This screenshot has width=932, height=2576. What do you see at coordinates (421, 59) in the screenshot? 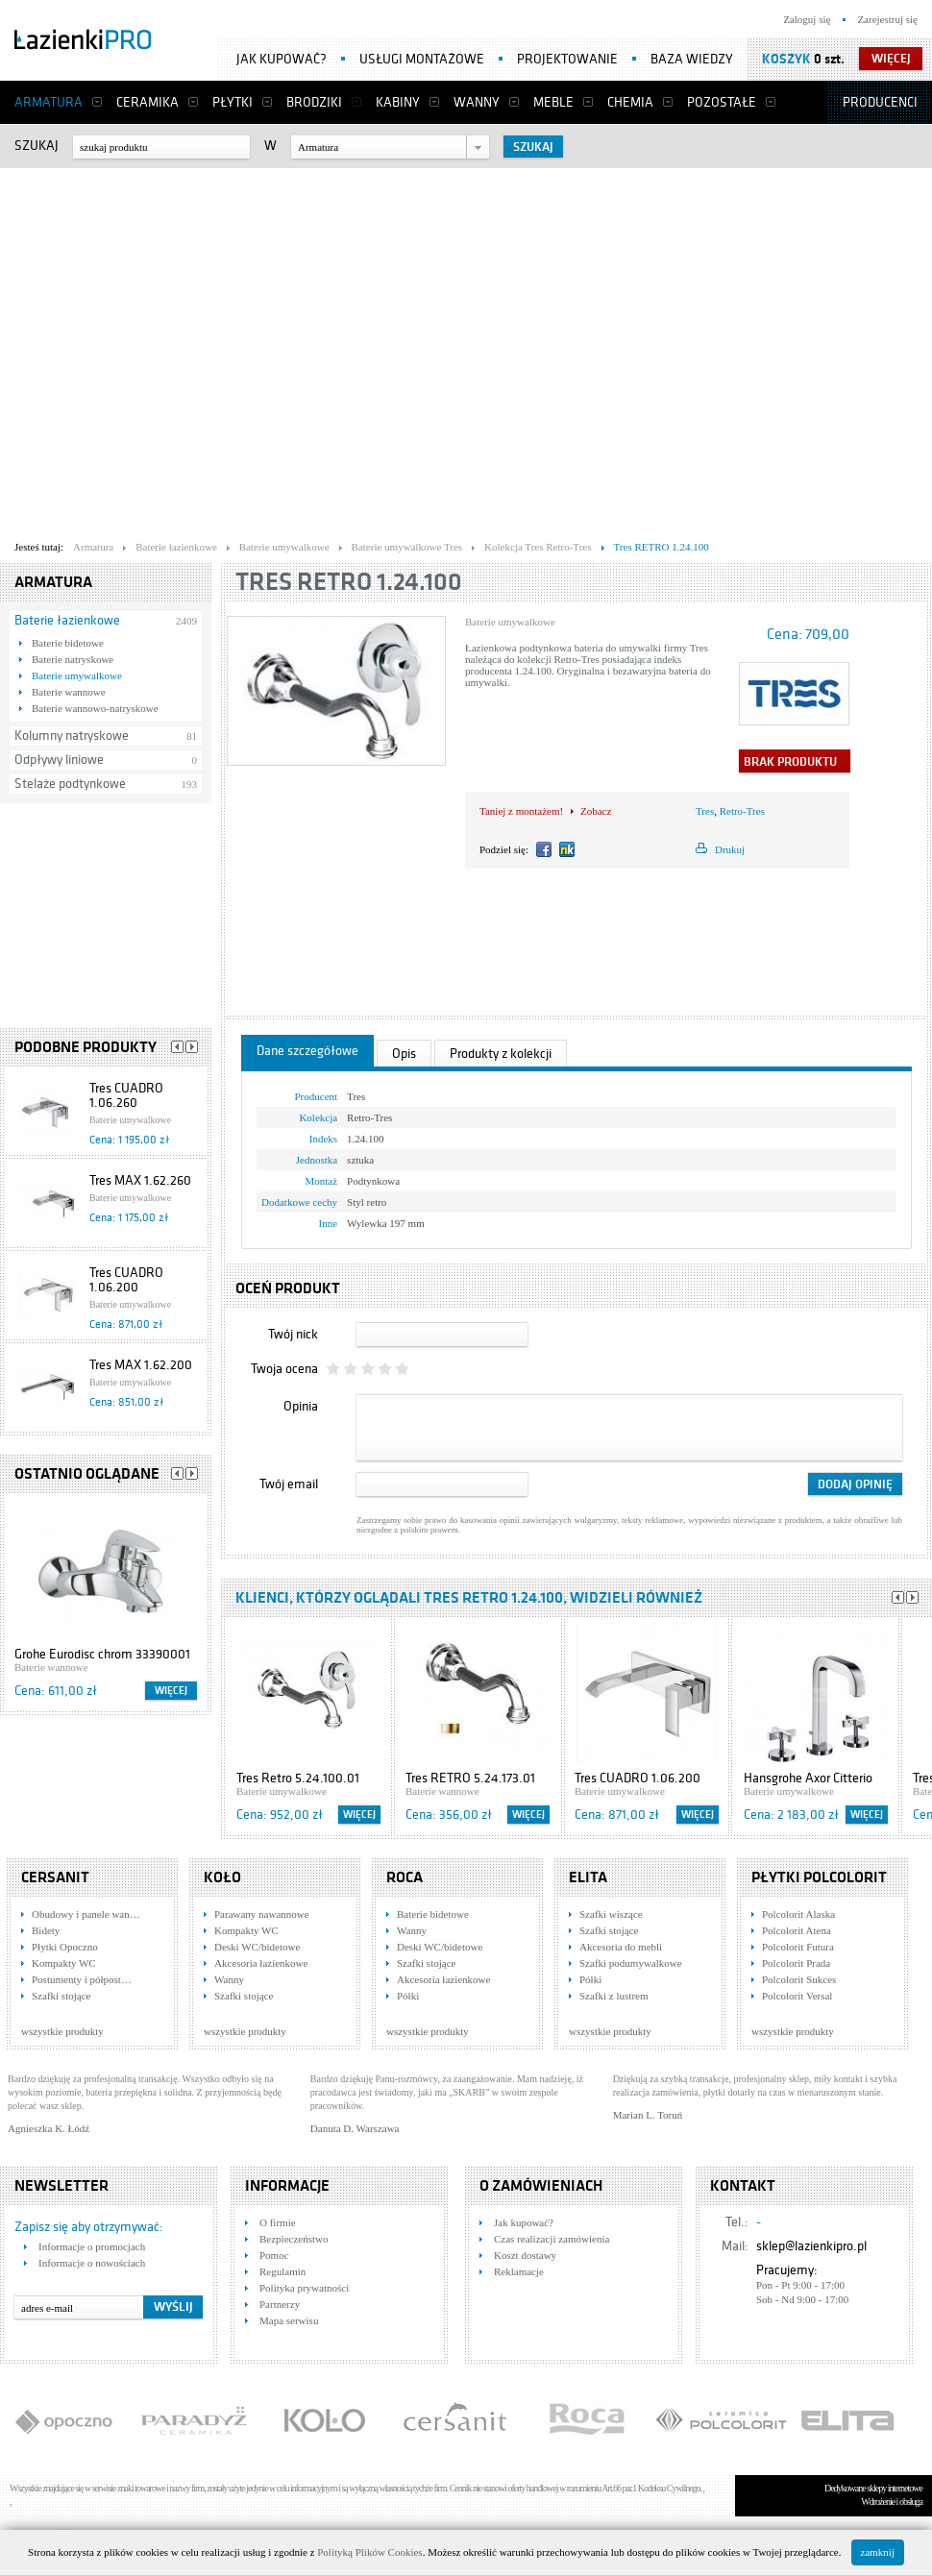
I see `Usługi montażowe` at bounding box center [421, 59].